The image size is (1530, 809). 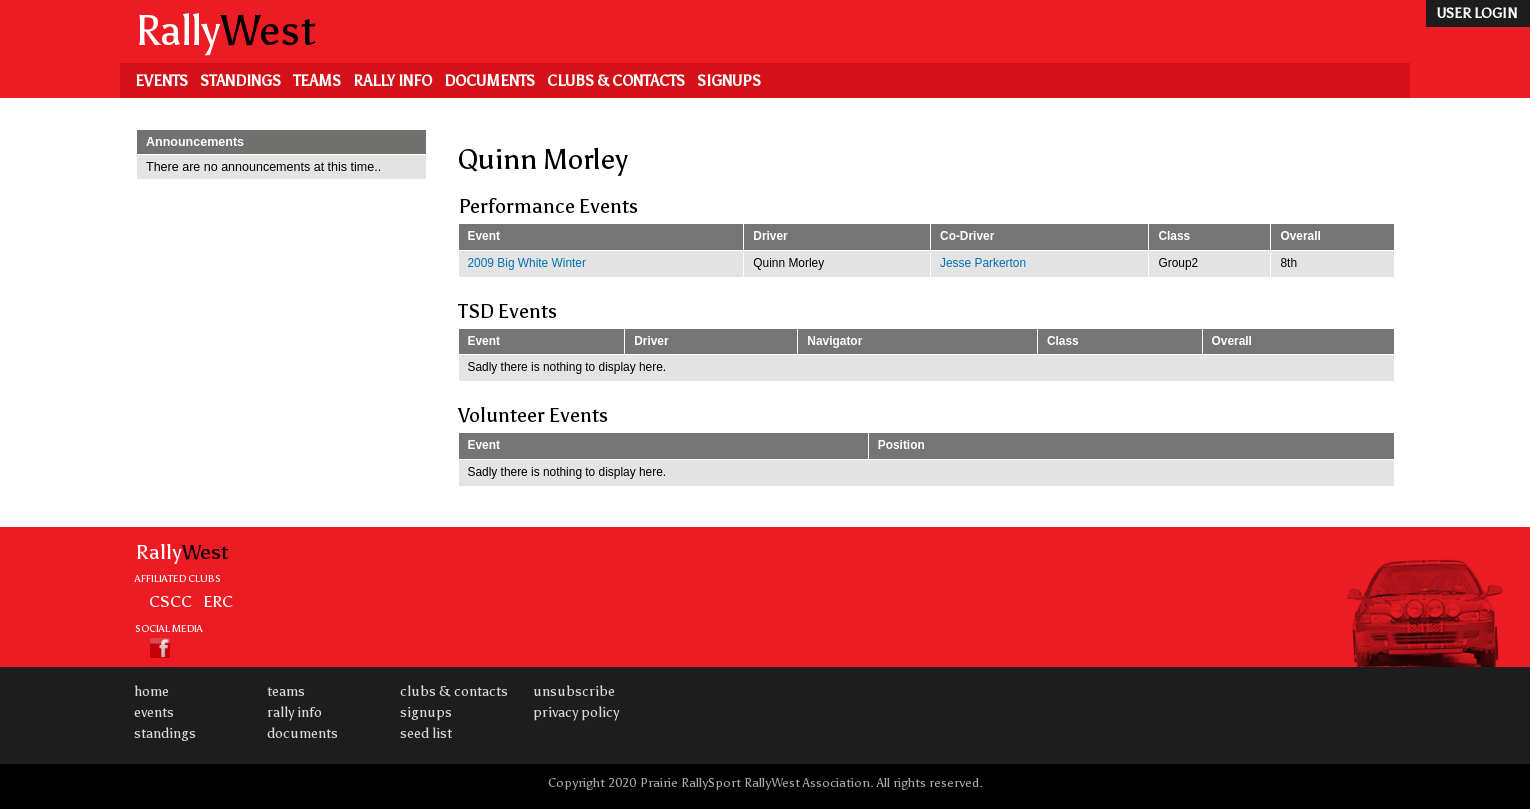 What do you see at coordinates (574, 691) in the screenshot?
I see `Unsubscribe` at bounding box center [574, 691].